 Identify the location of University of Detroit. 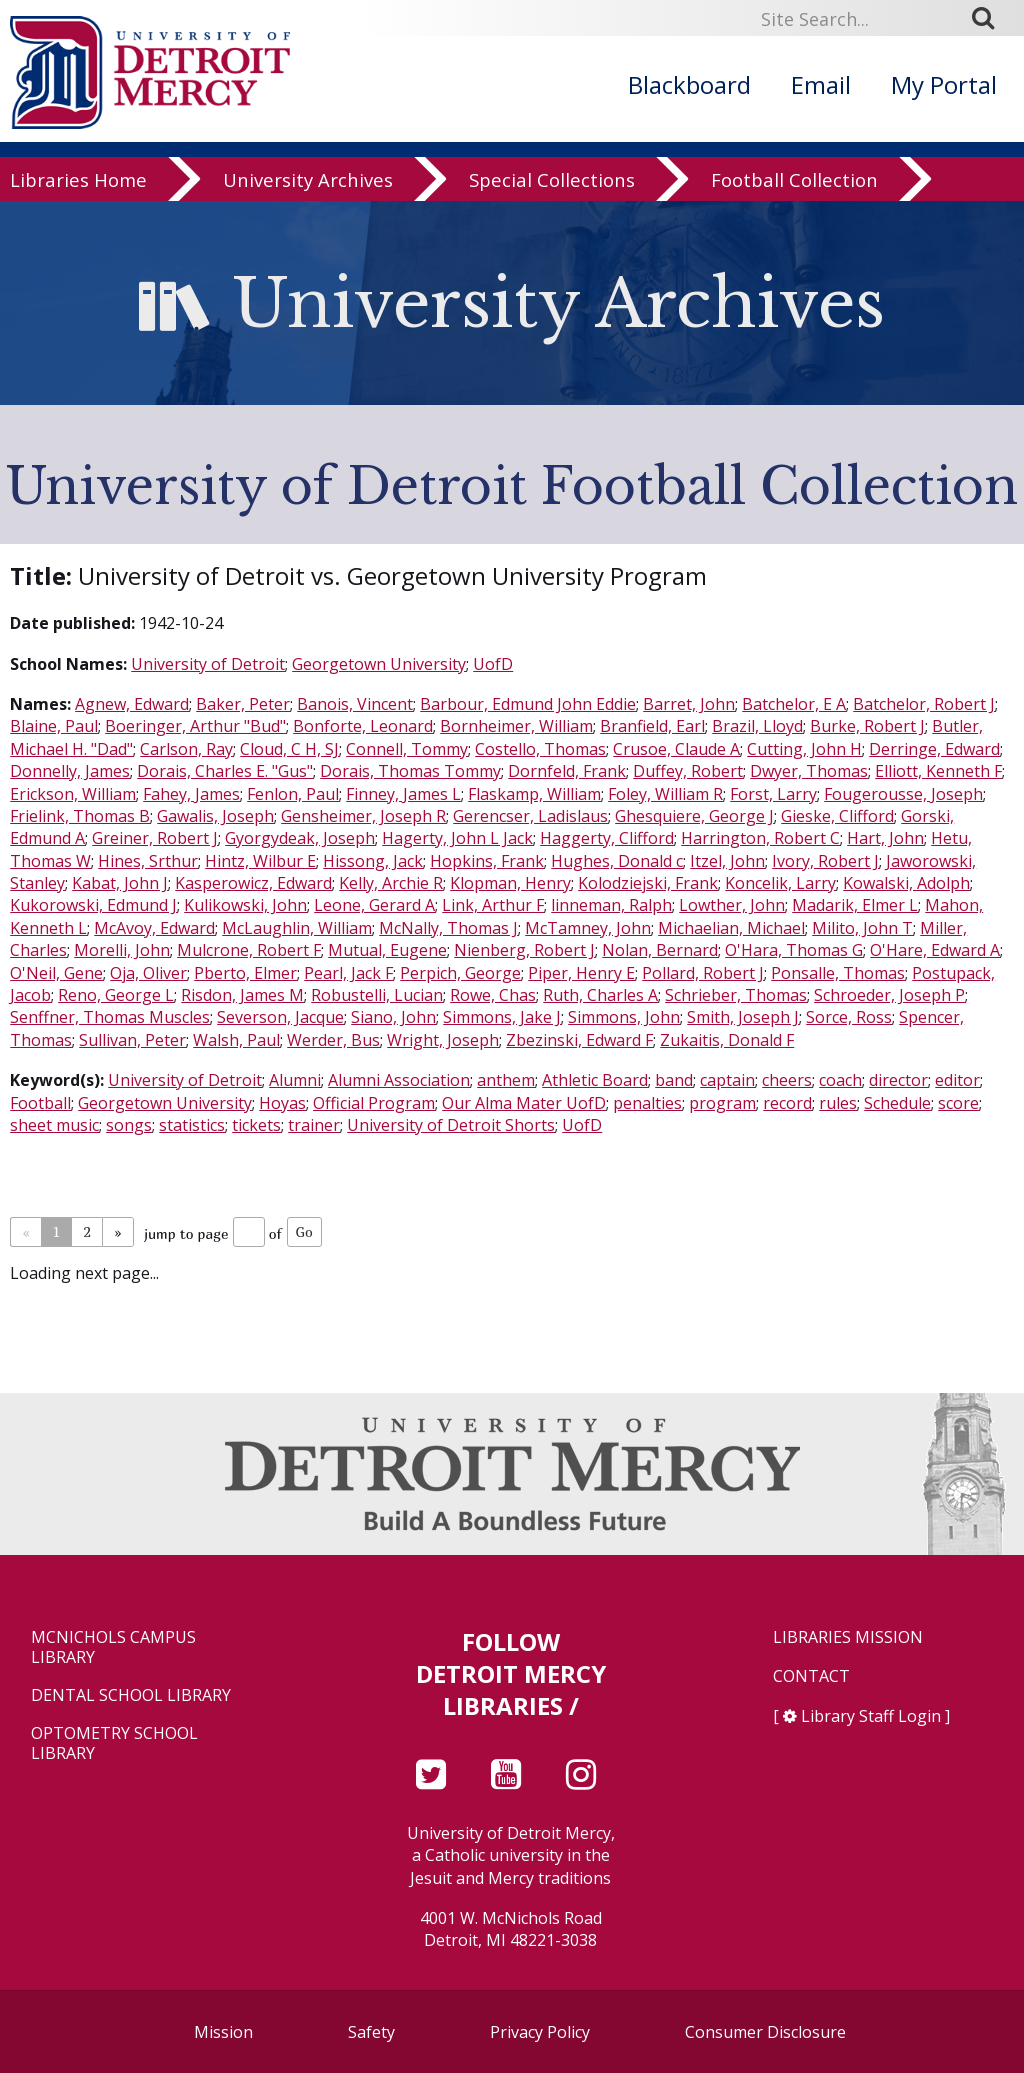
(208, 664).